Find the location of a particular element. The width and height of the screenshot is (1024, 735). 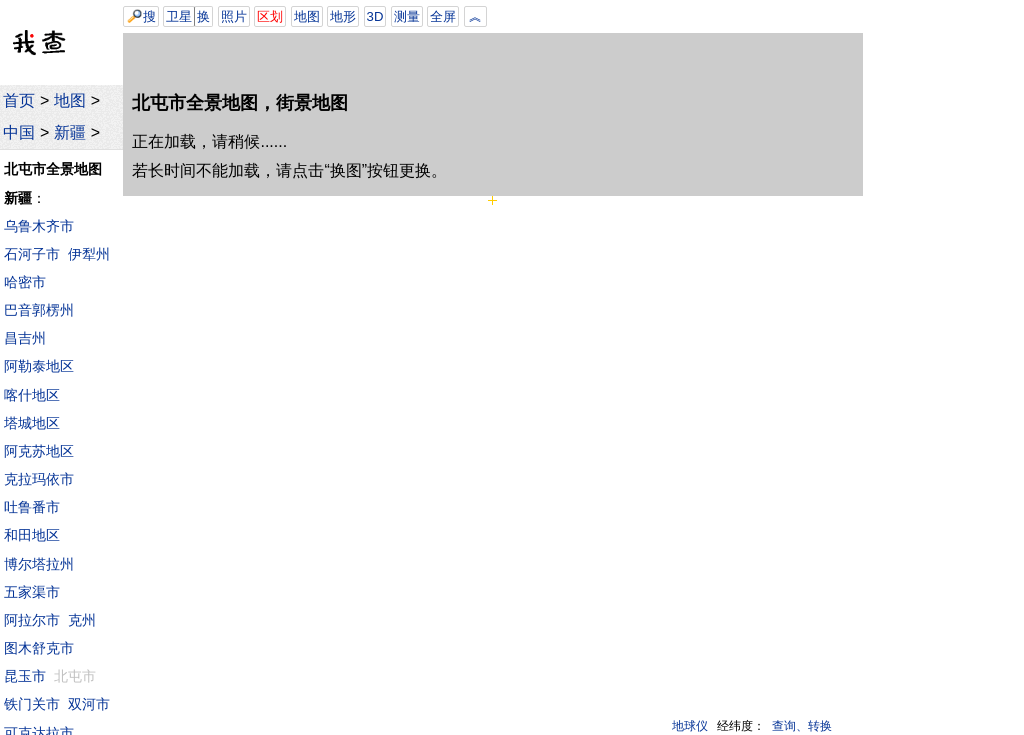

哈密市 is located at coordinates (25, 282).